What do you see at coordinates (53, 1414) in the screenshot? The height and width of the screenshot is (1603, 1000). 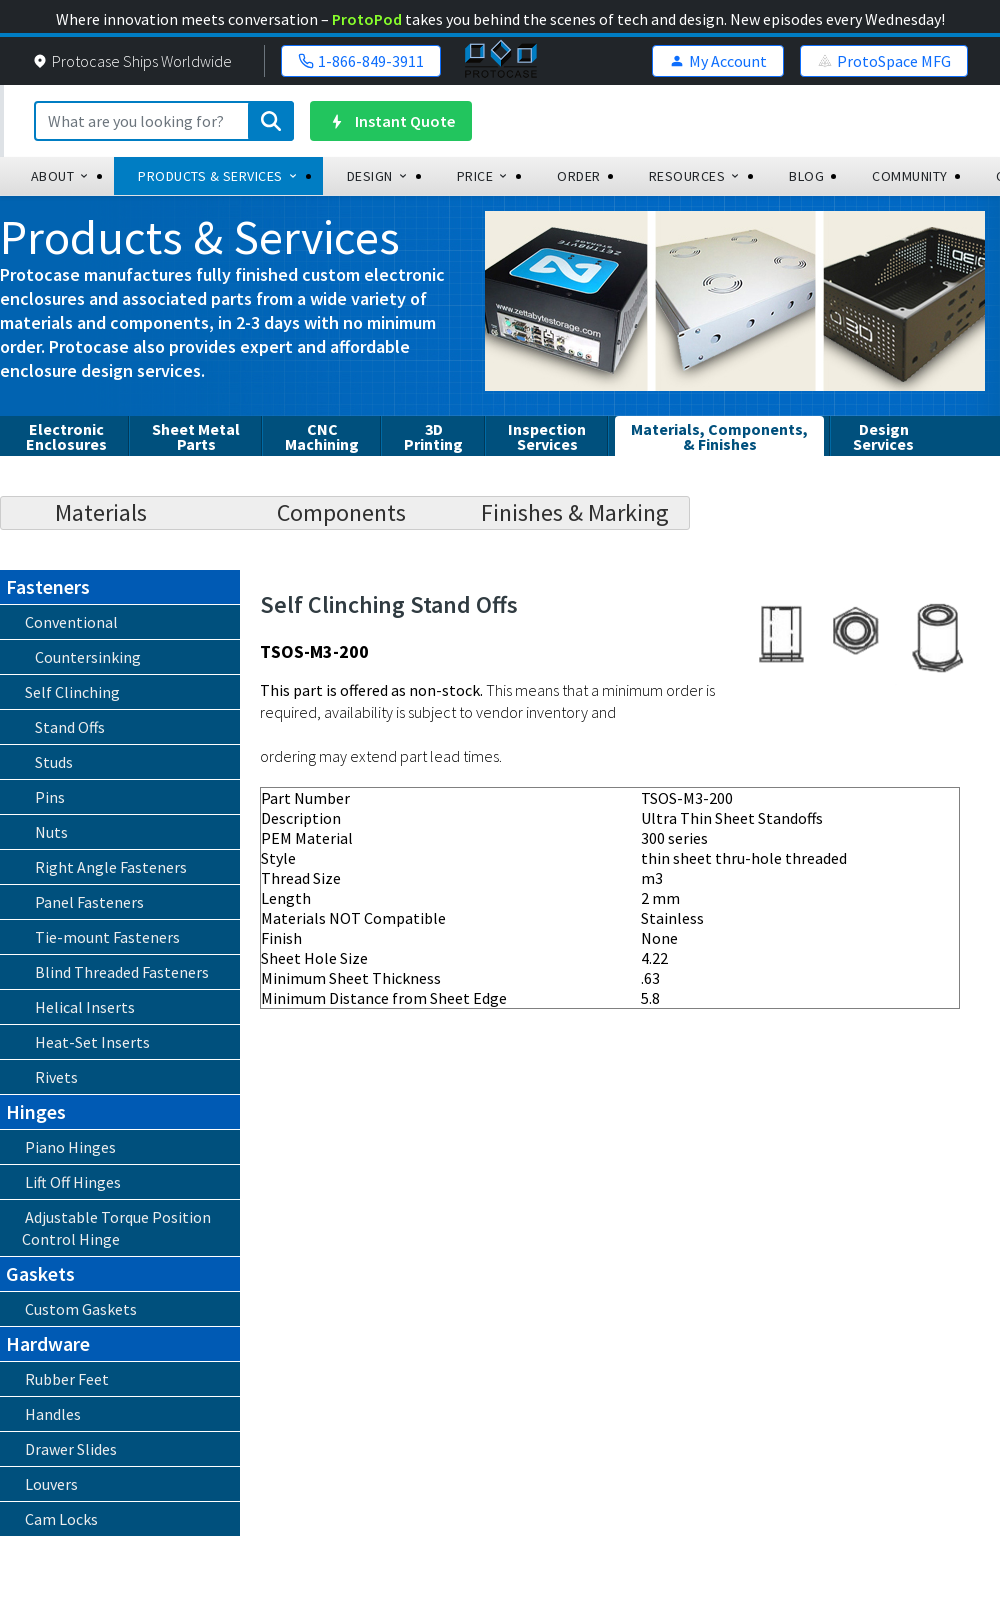 I see `Handles` at bounding box center [53, 1414].